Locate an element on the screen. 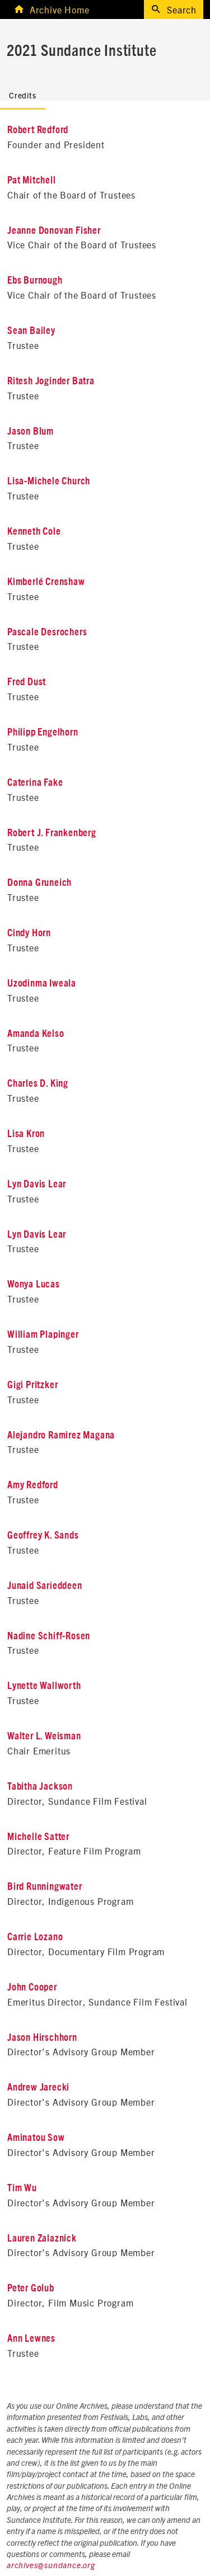  Donna Gruneich is located at coordinates (39, 883).